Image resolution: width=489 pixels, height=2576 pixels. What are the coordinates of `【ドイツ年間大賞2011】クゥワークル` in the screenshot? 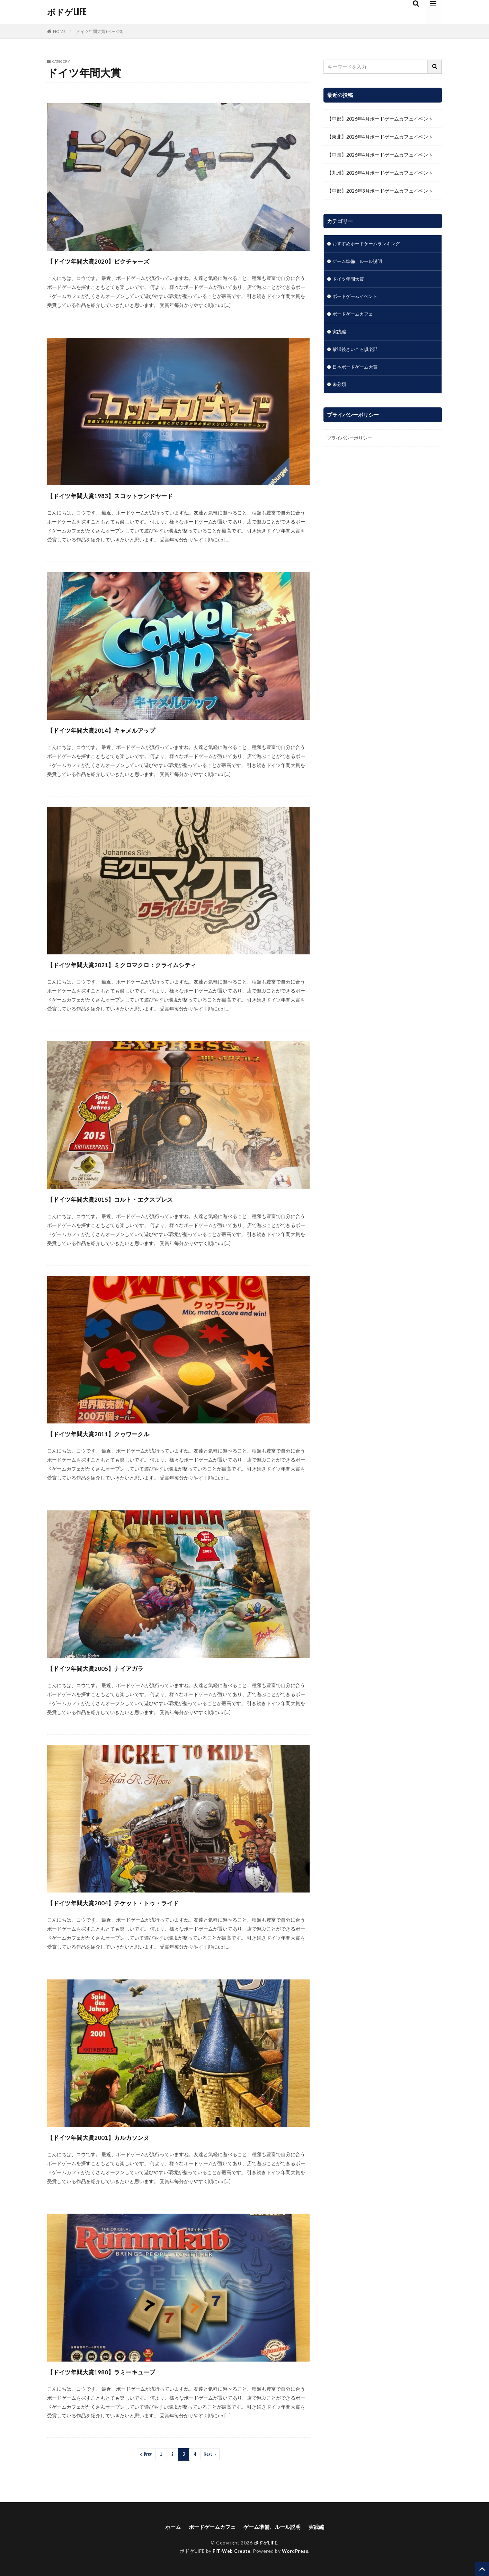 It's located at (120, 1433).